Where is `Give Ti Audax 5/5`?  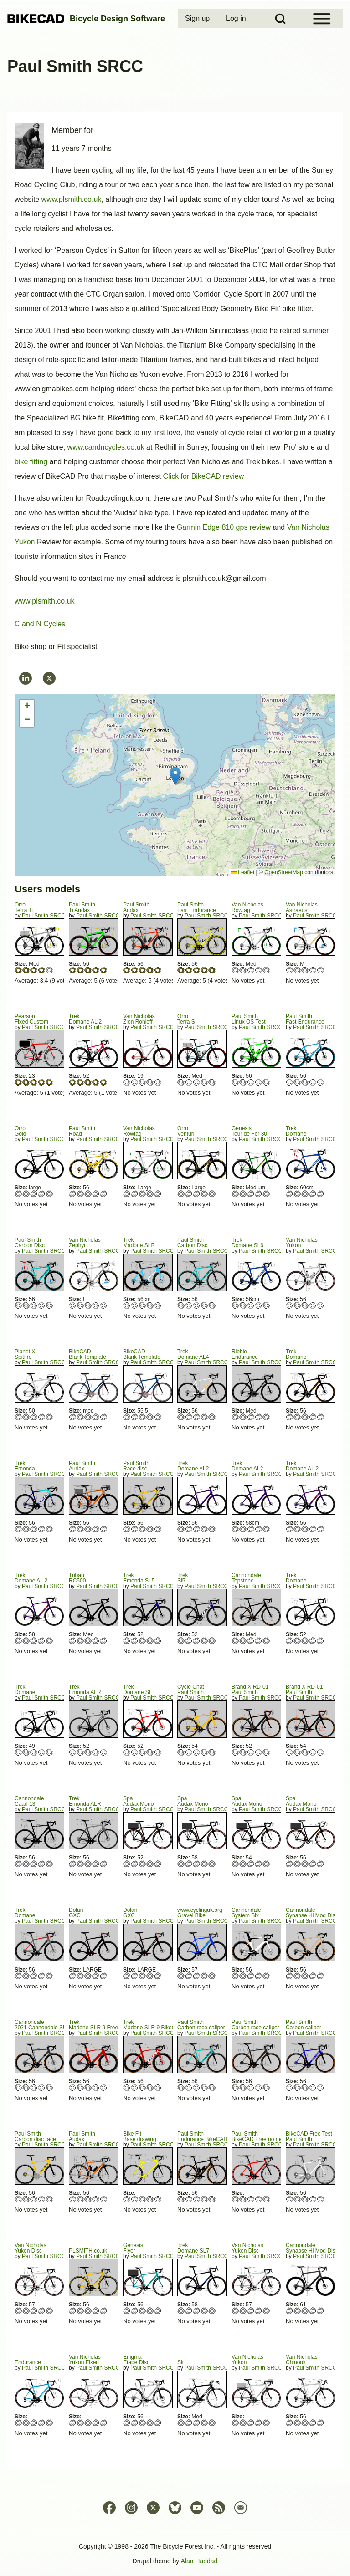 Give Ti Audax 5/5 is located at coordinates (104, 970).